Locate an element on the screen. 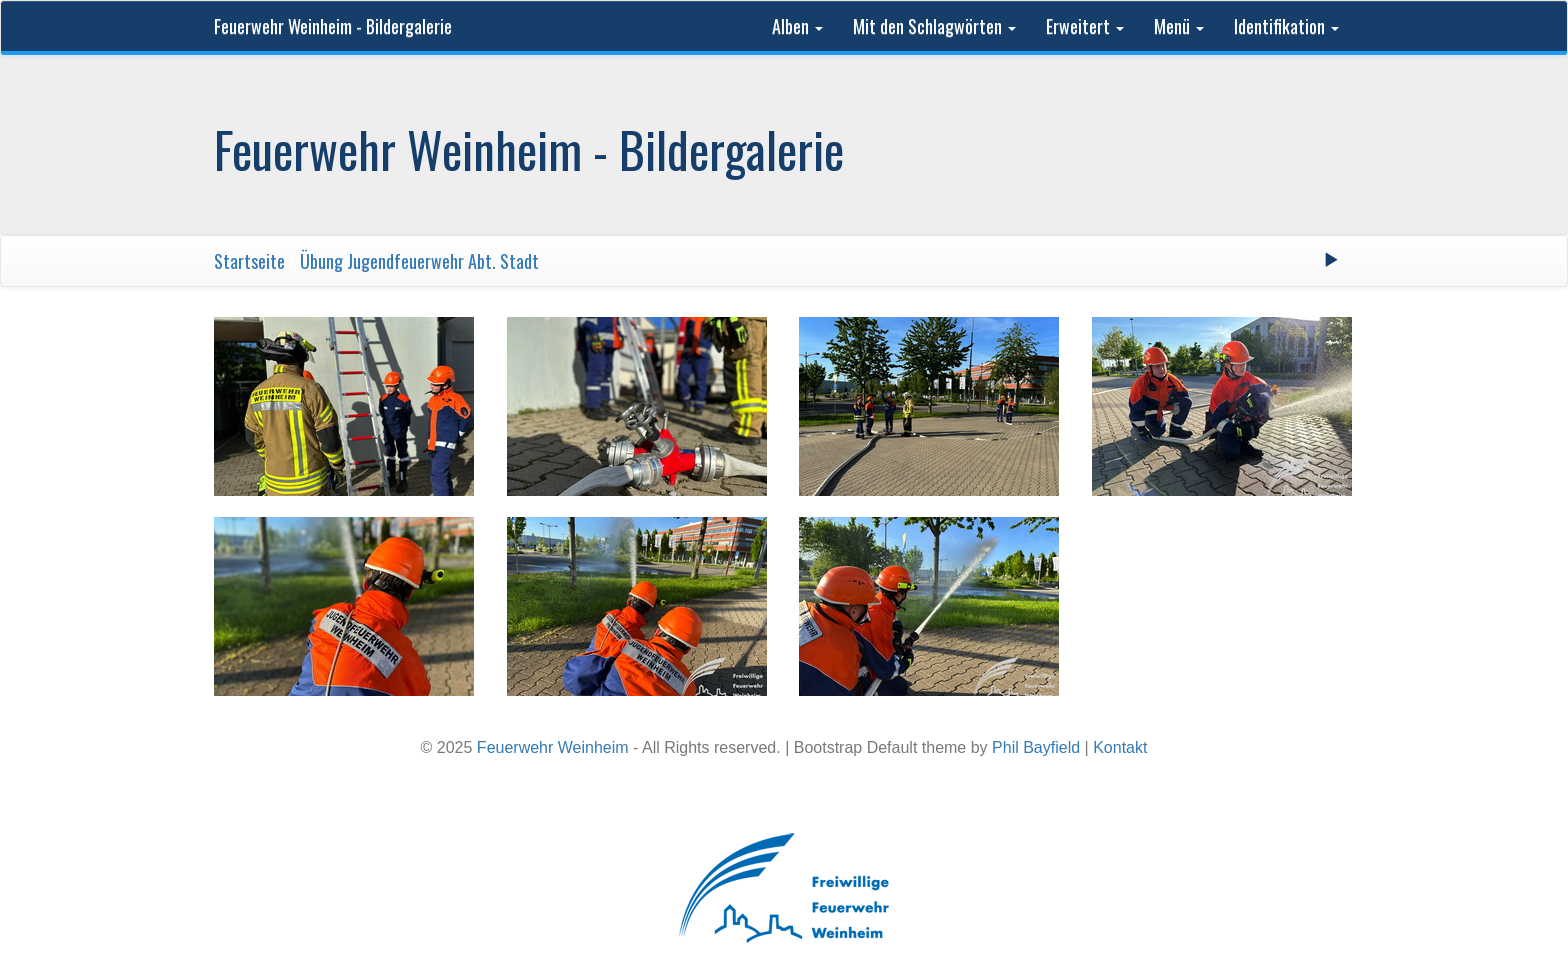 The image size is (1568, 973). Feuerwehr Weinheim is located at coordinates (553, 747).